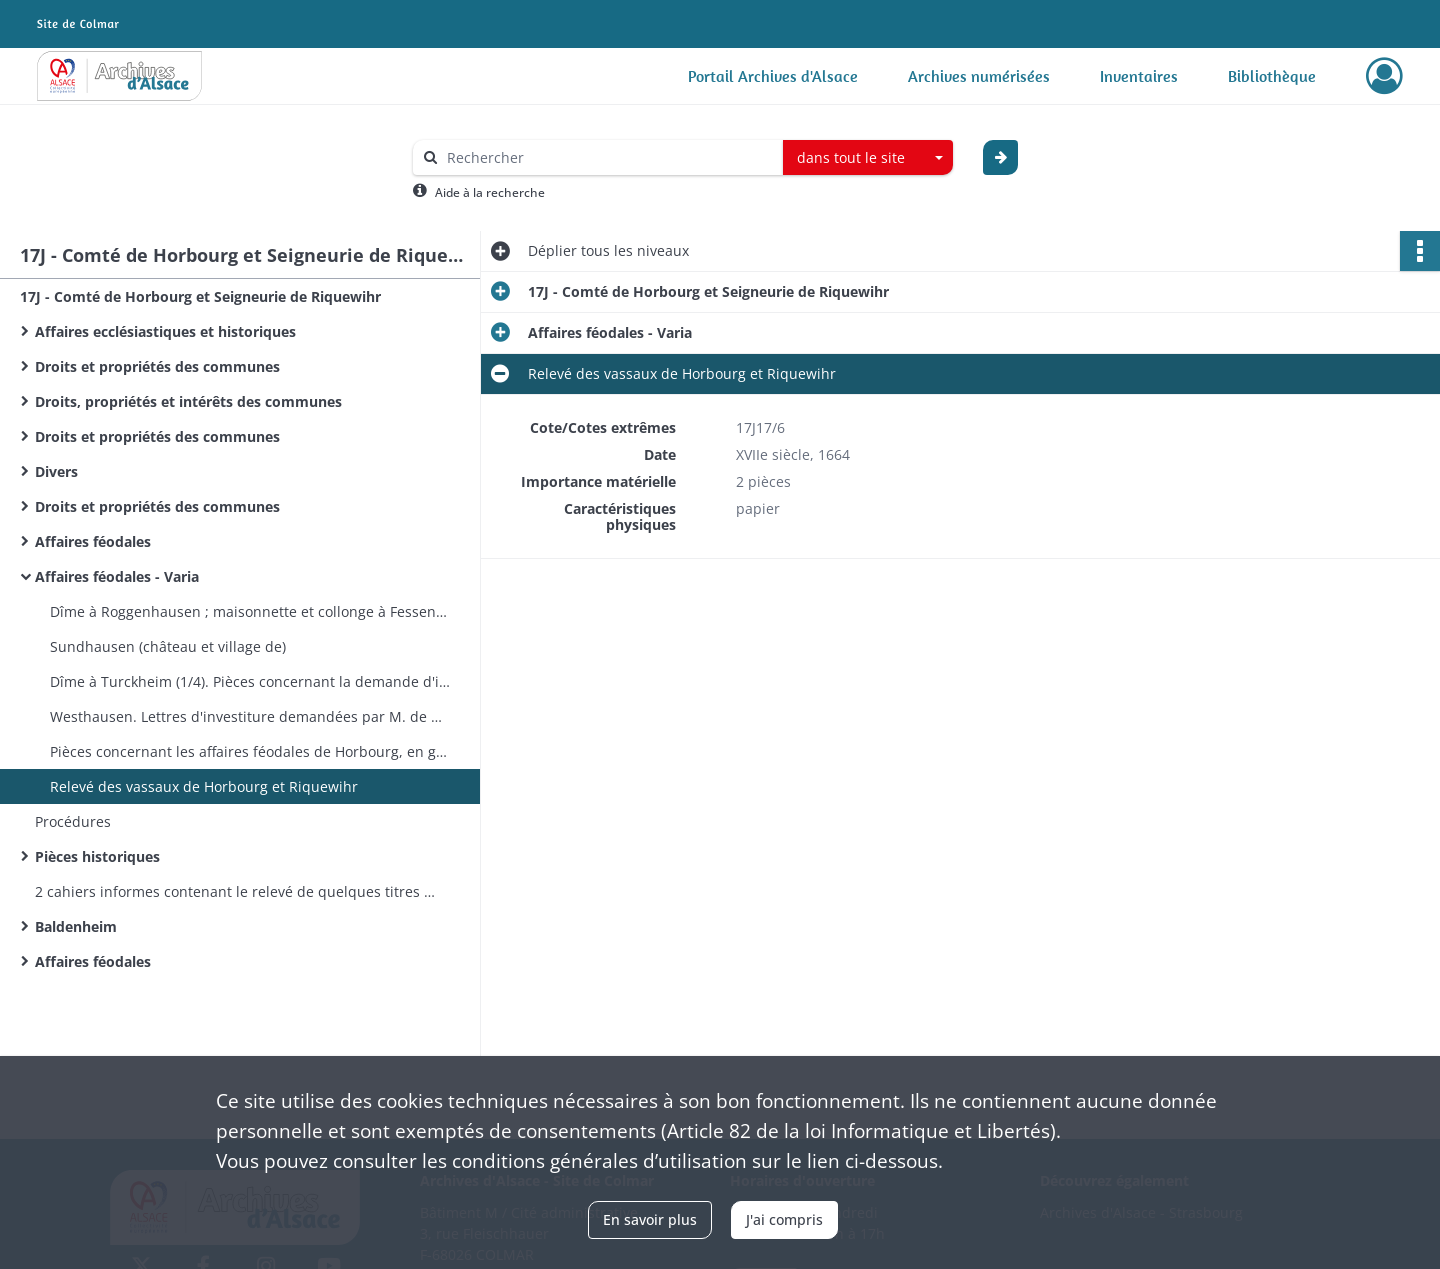  Describe the element at coordinates (250, 681) in the screenshot. I see `Dîme à Turckheim (1/4). Pièces concernant la demande d'investiture formée par les Monjoye` at that location.